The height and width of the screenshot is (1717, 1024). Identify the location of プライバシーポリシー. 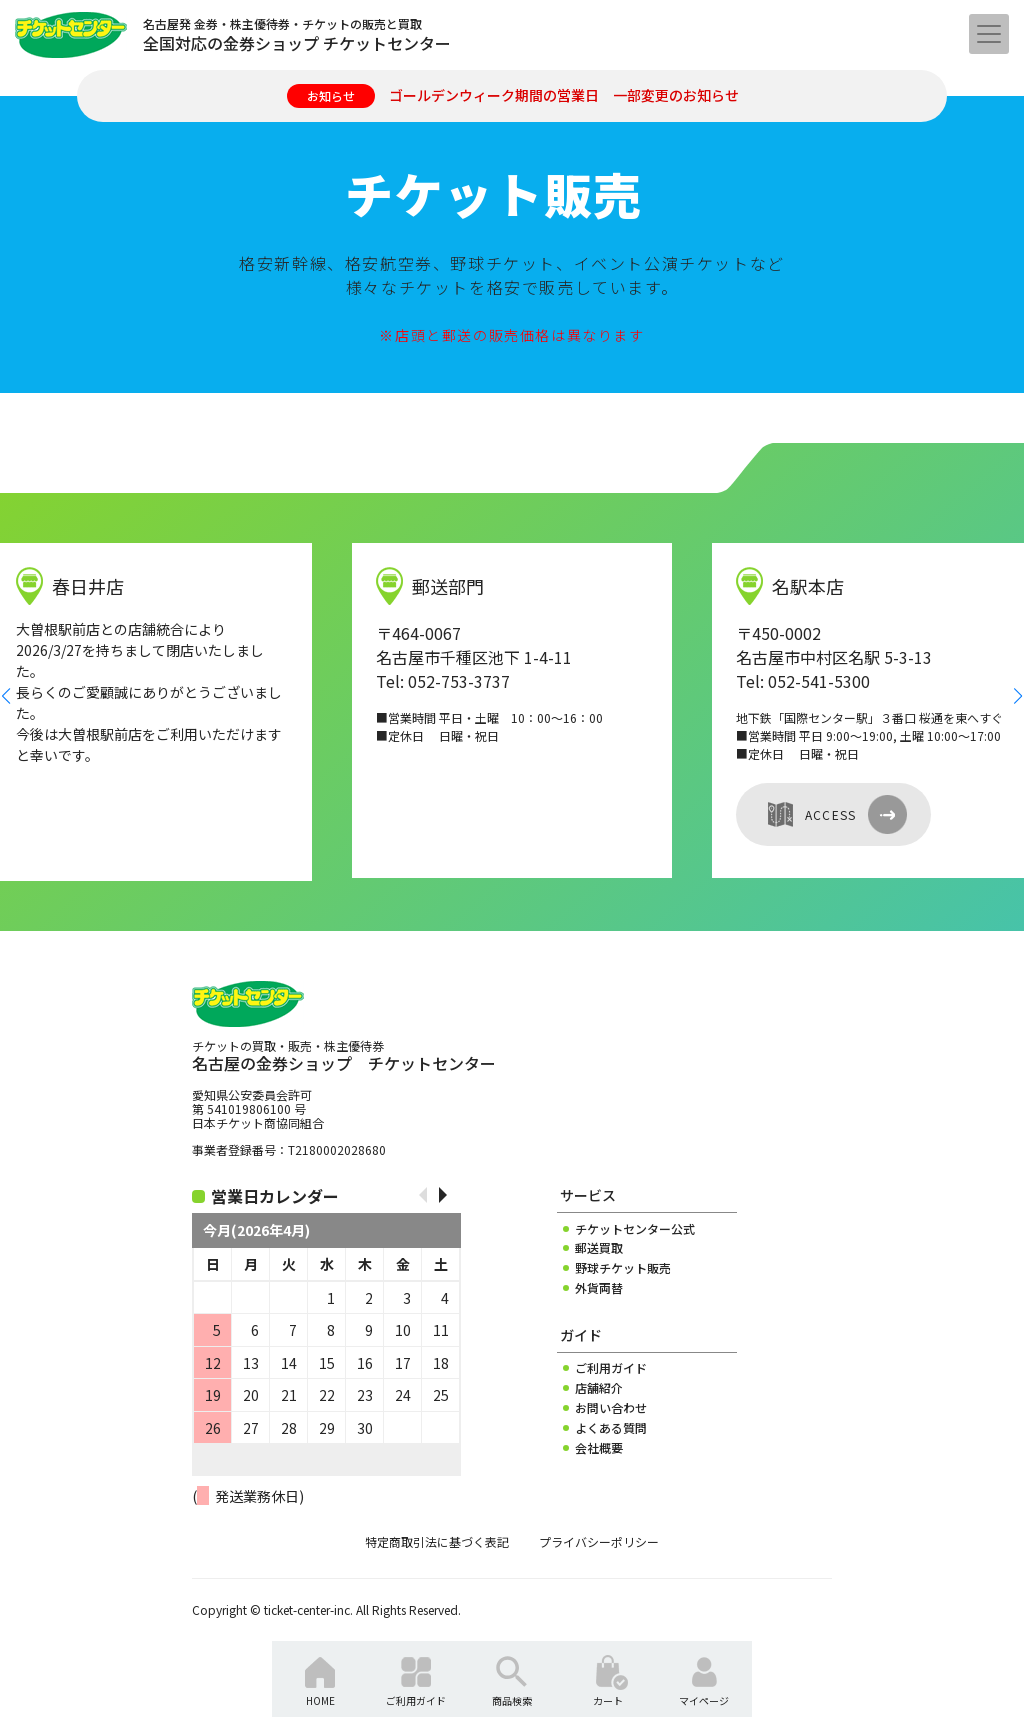
(599, 1542).